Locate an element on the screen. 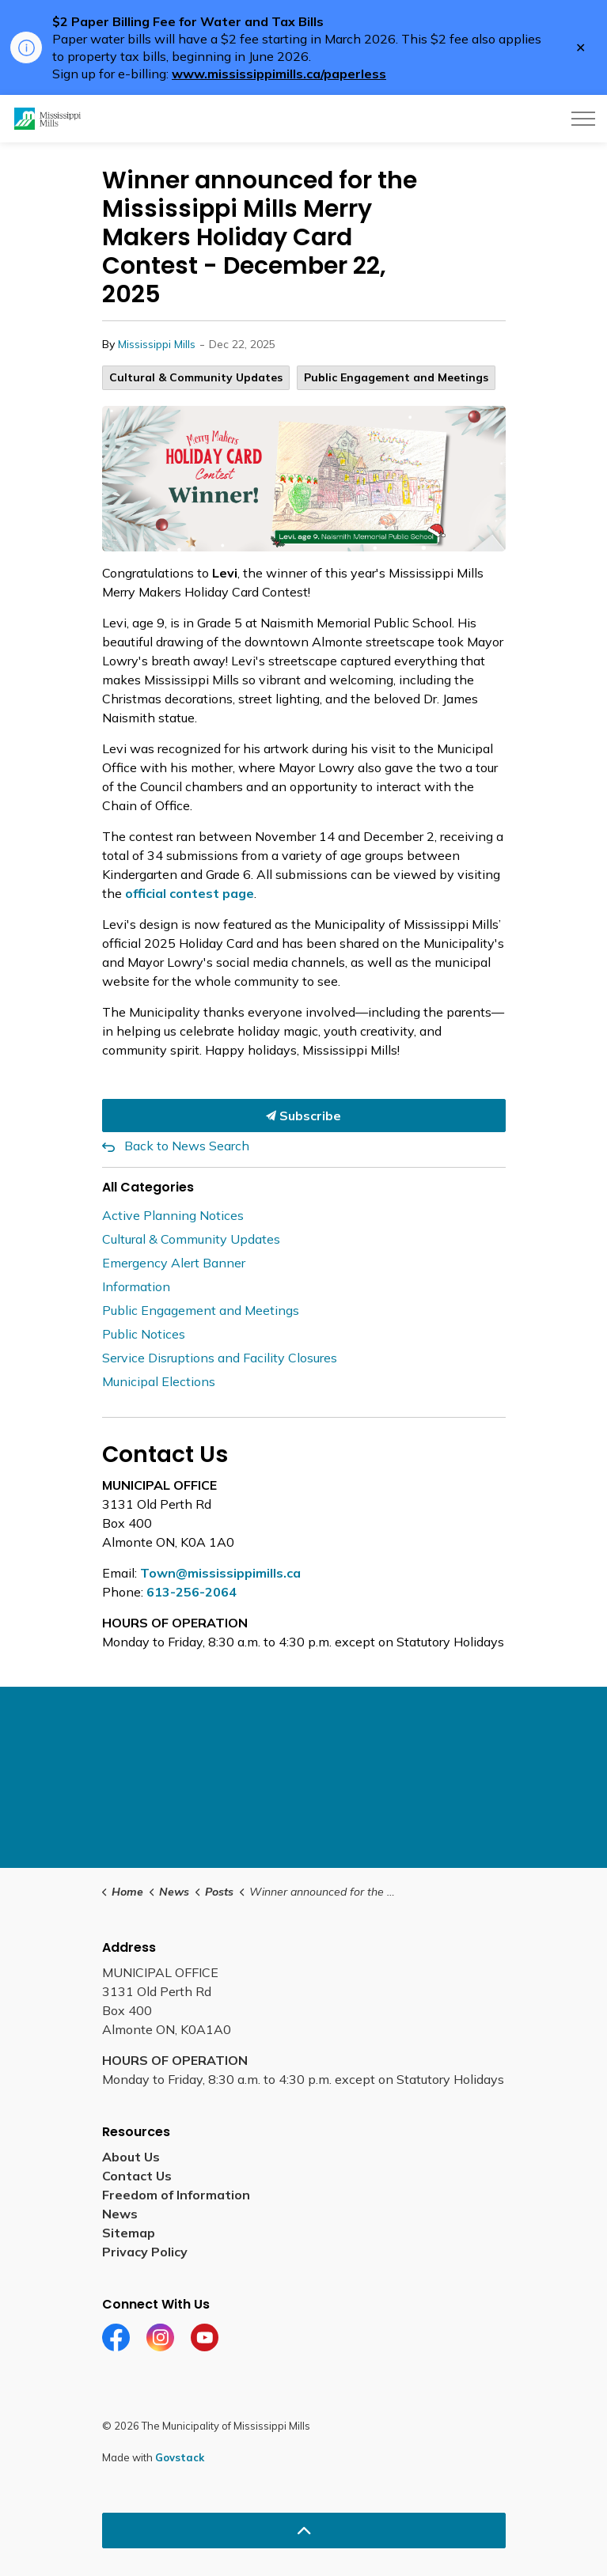 This screenshot has height=2576, width=607. Subscribe is located at coordinates (304, 1115).